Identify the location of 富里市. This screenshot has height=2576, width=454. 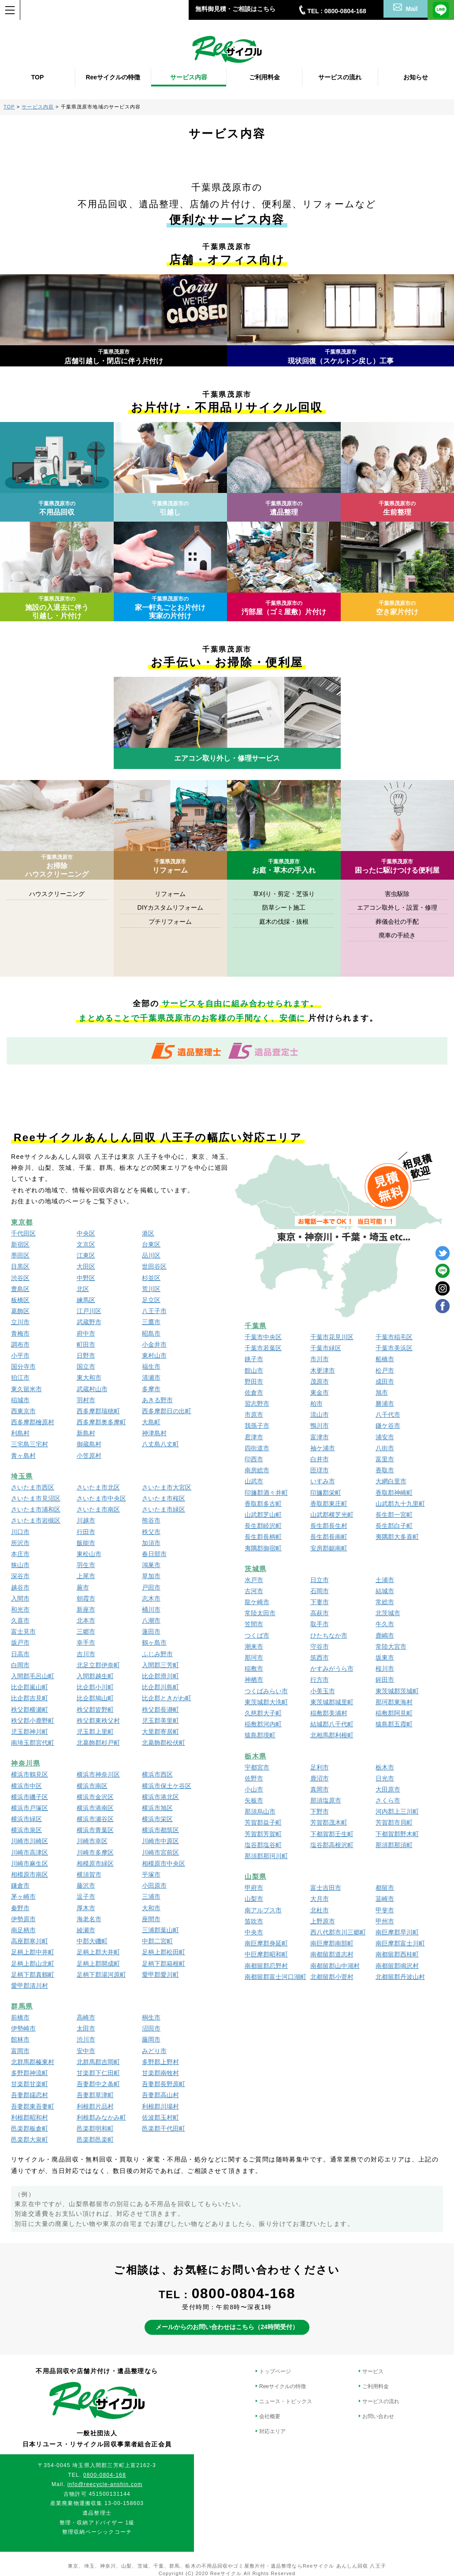
(385, 1459).